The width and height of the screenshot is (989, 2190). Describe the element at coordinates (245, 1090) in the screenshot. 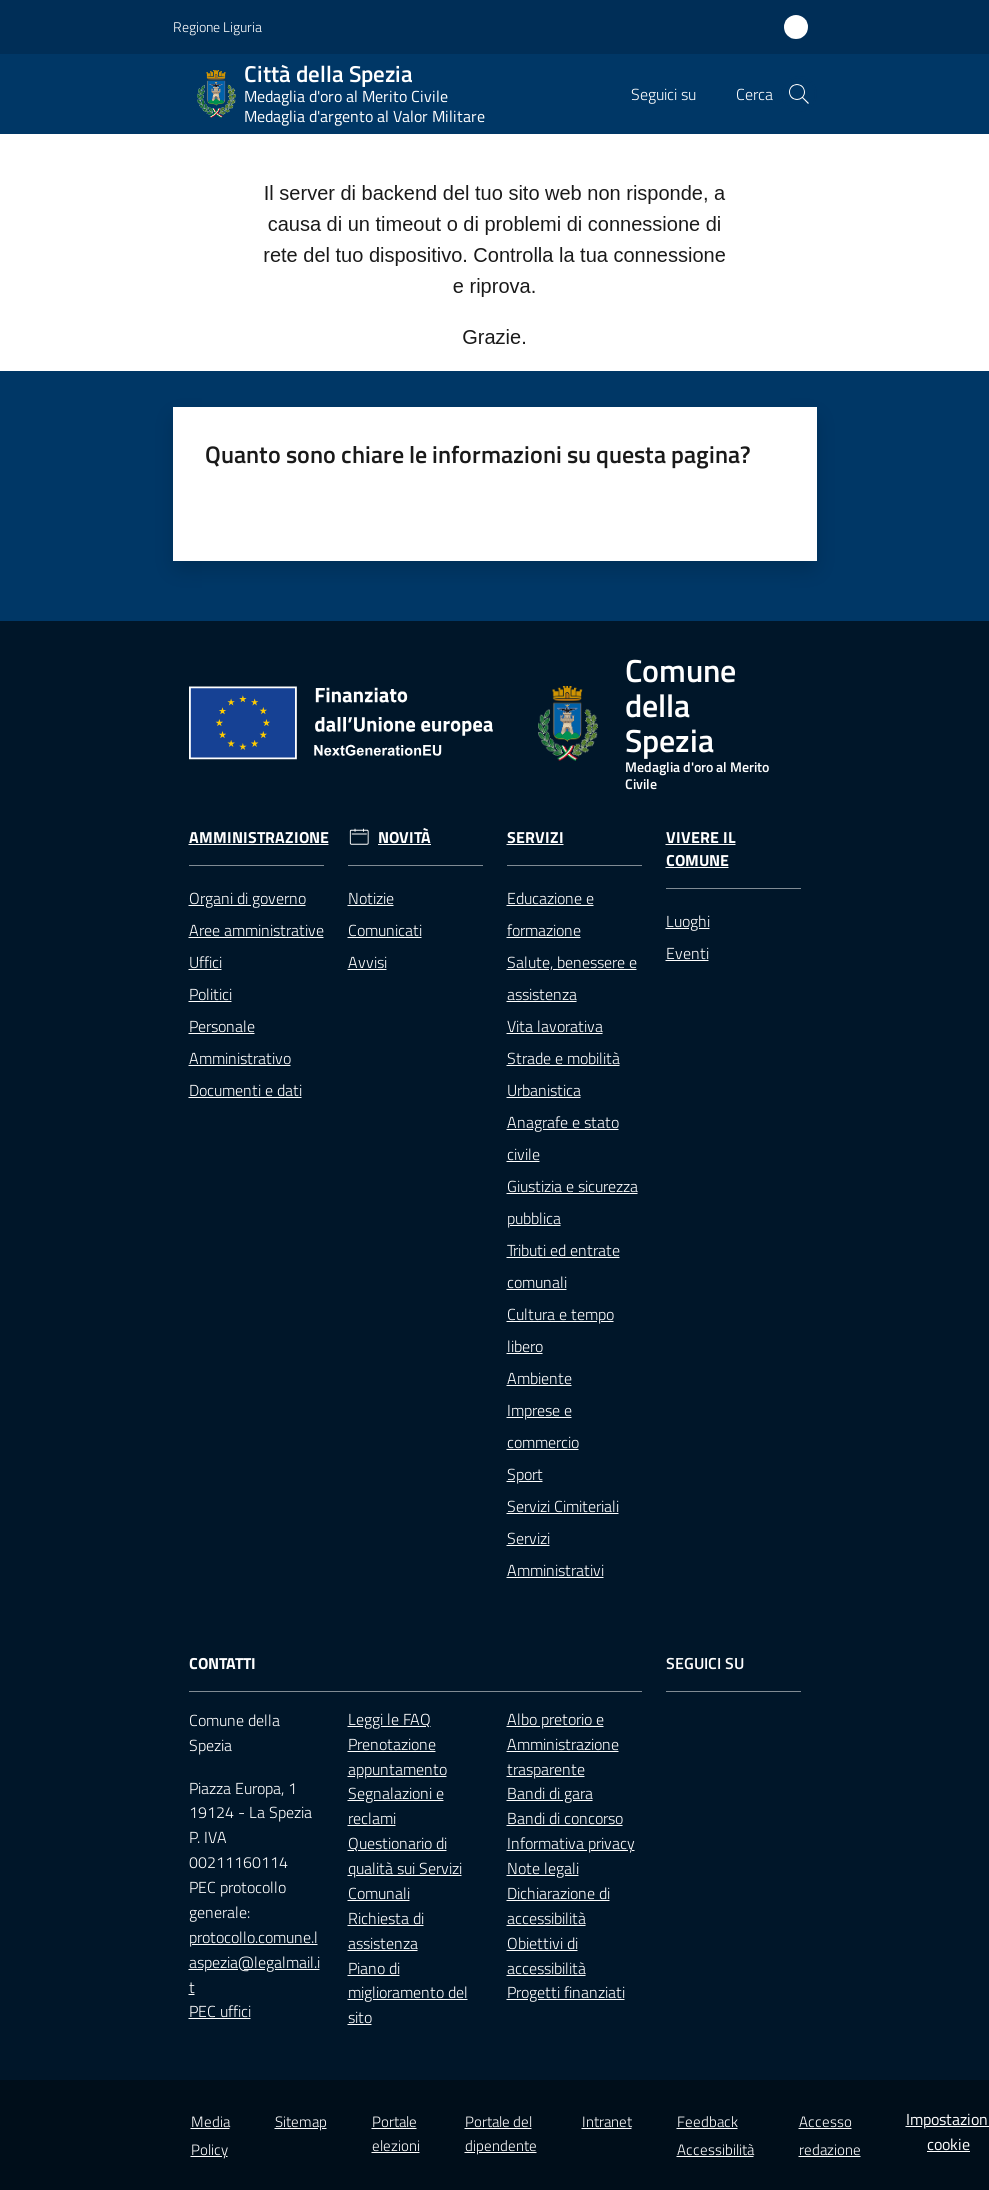

I see `Documenti e dati` at that location.